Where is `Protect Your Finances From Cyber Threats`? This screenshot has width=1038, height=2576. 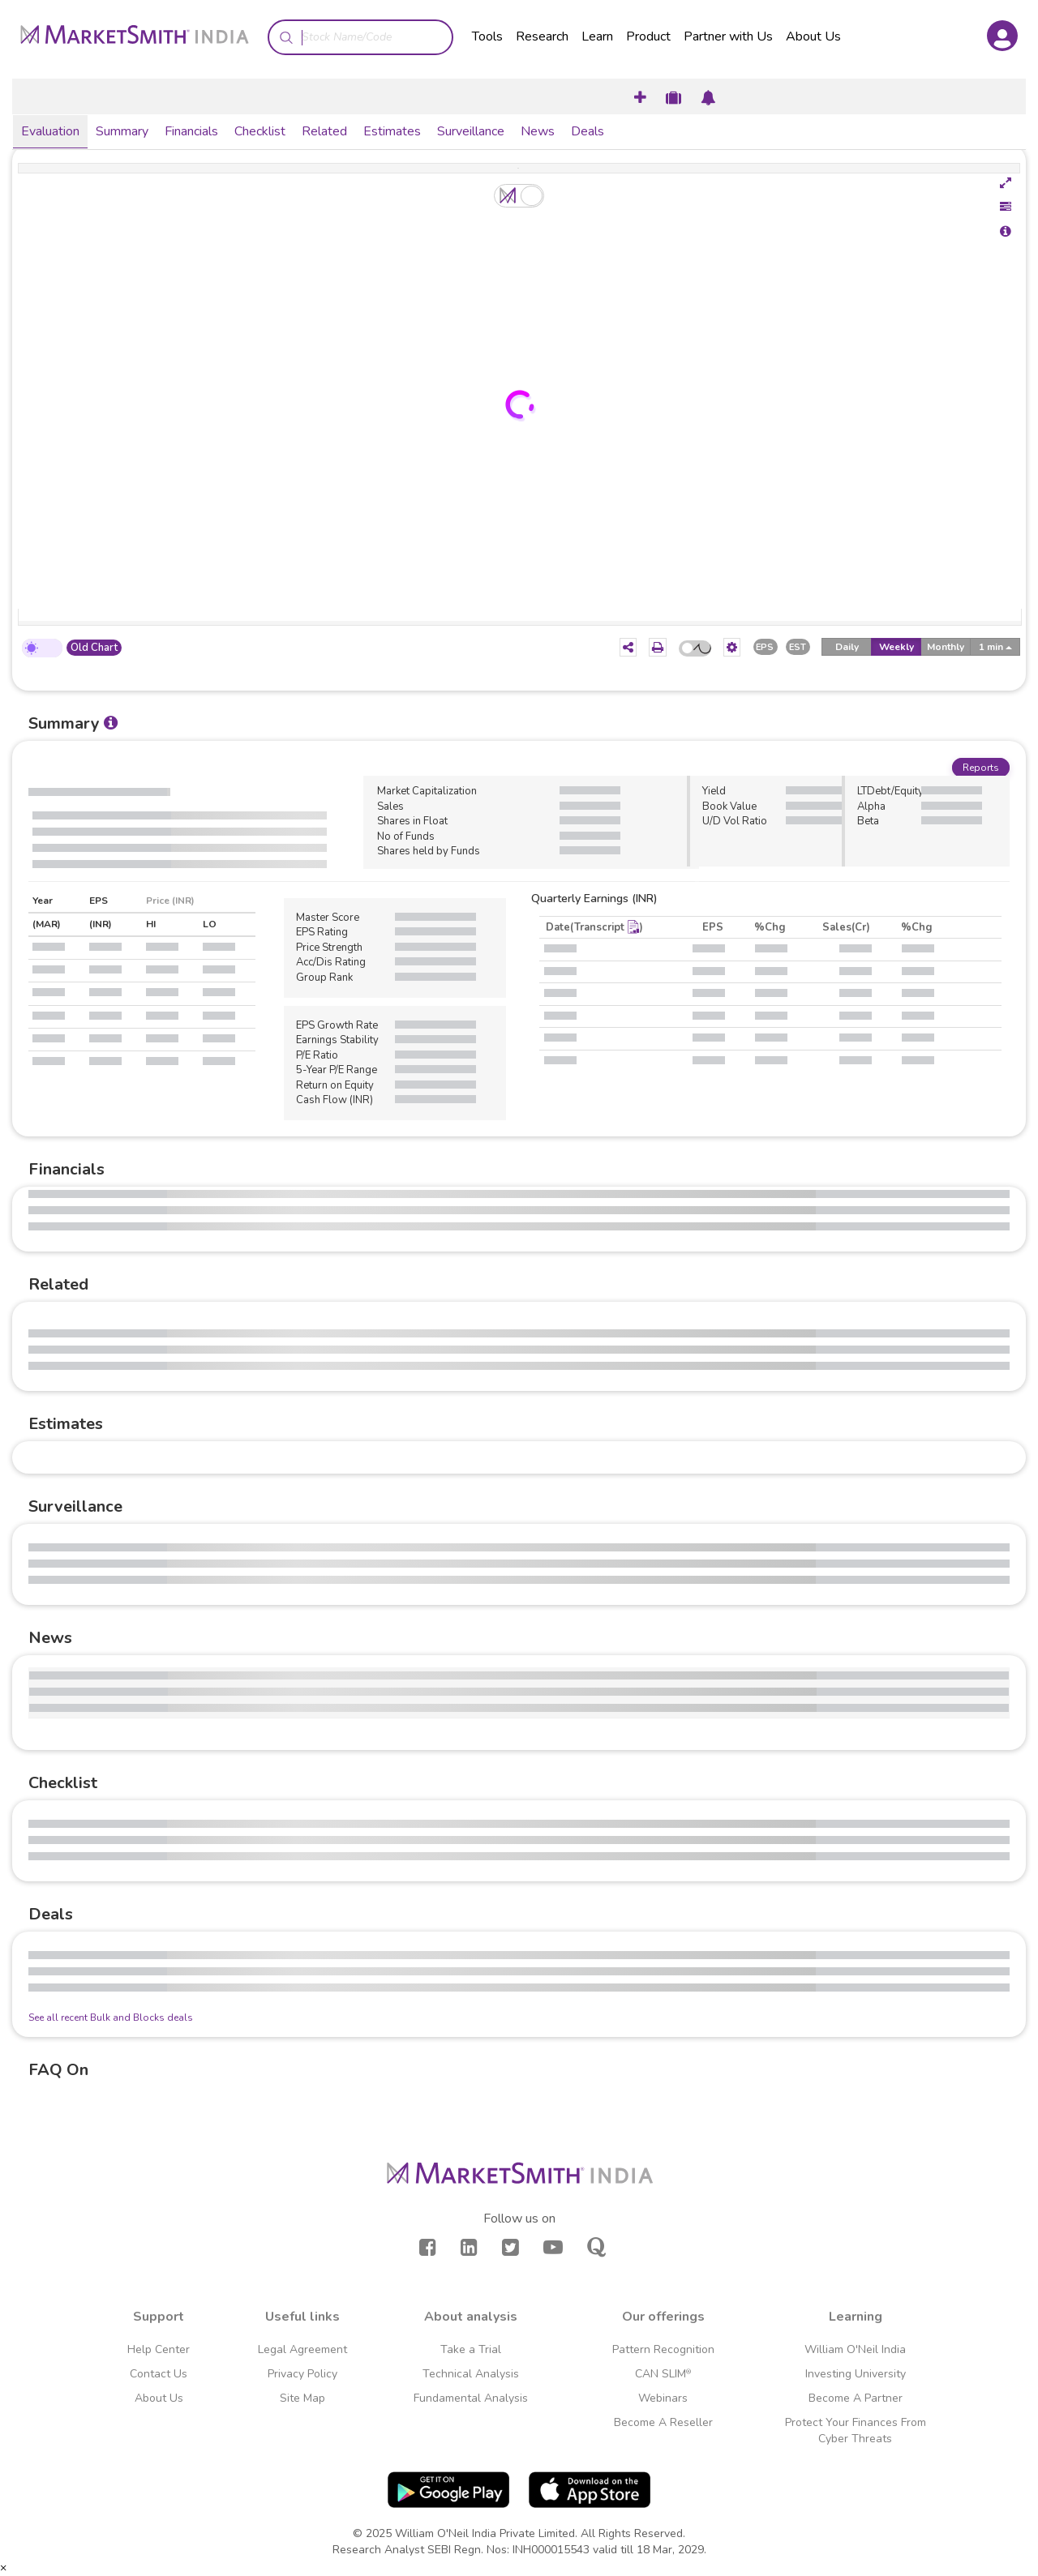 Protect Your Finances From Cyber Threats is located at coordinates (855, 2430).